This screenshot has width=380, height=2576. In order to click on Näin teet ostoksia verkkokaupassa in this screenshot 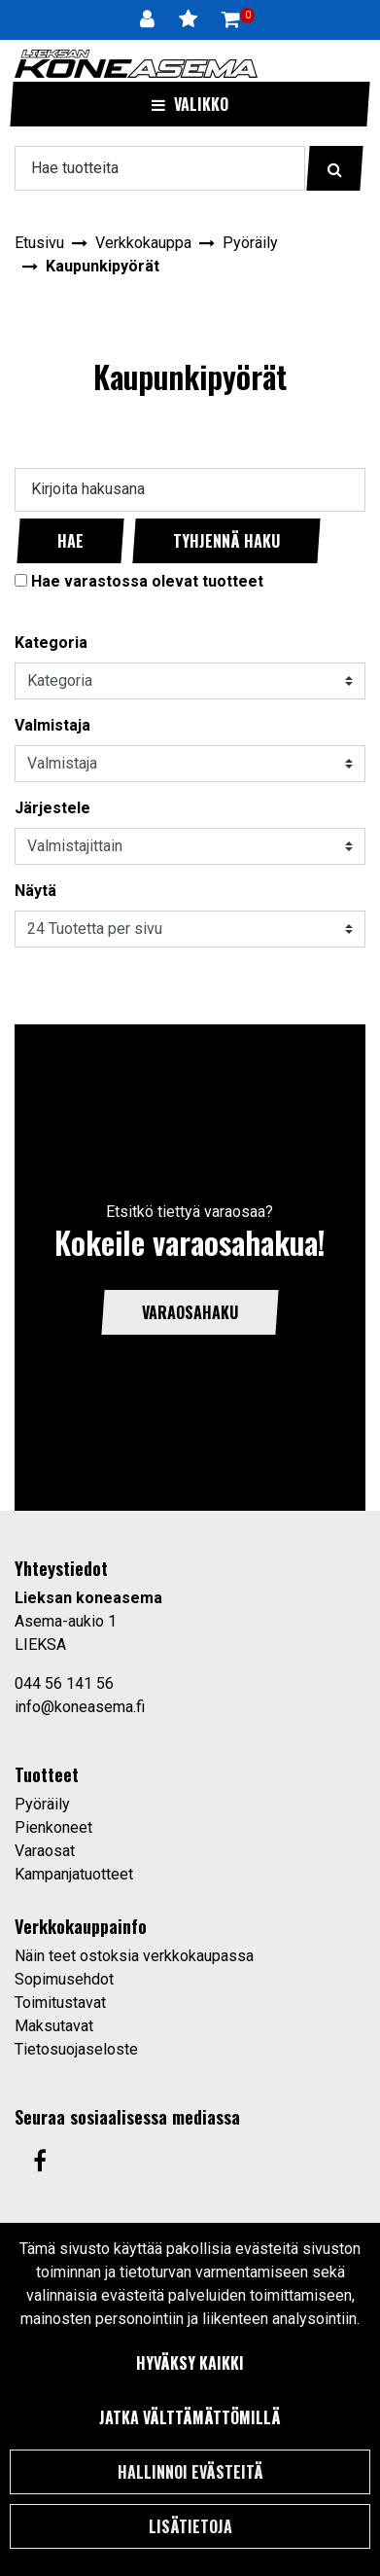, I will do `click(134, 1956)`.